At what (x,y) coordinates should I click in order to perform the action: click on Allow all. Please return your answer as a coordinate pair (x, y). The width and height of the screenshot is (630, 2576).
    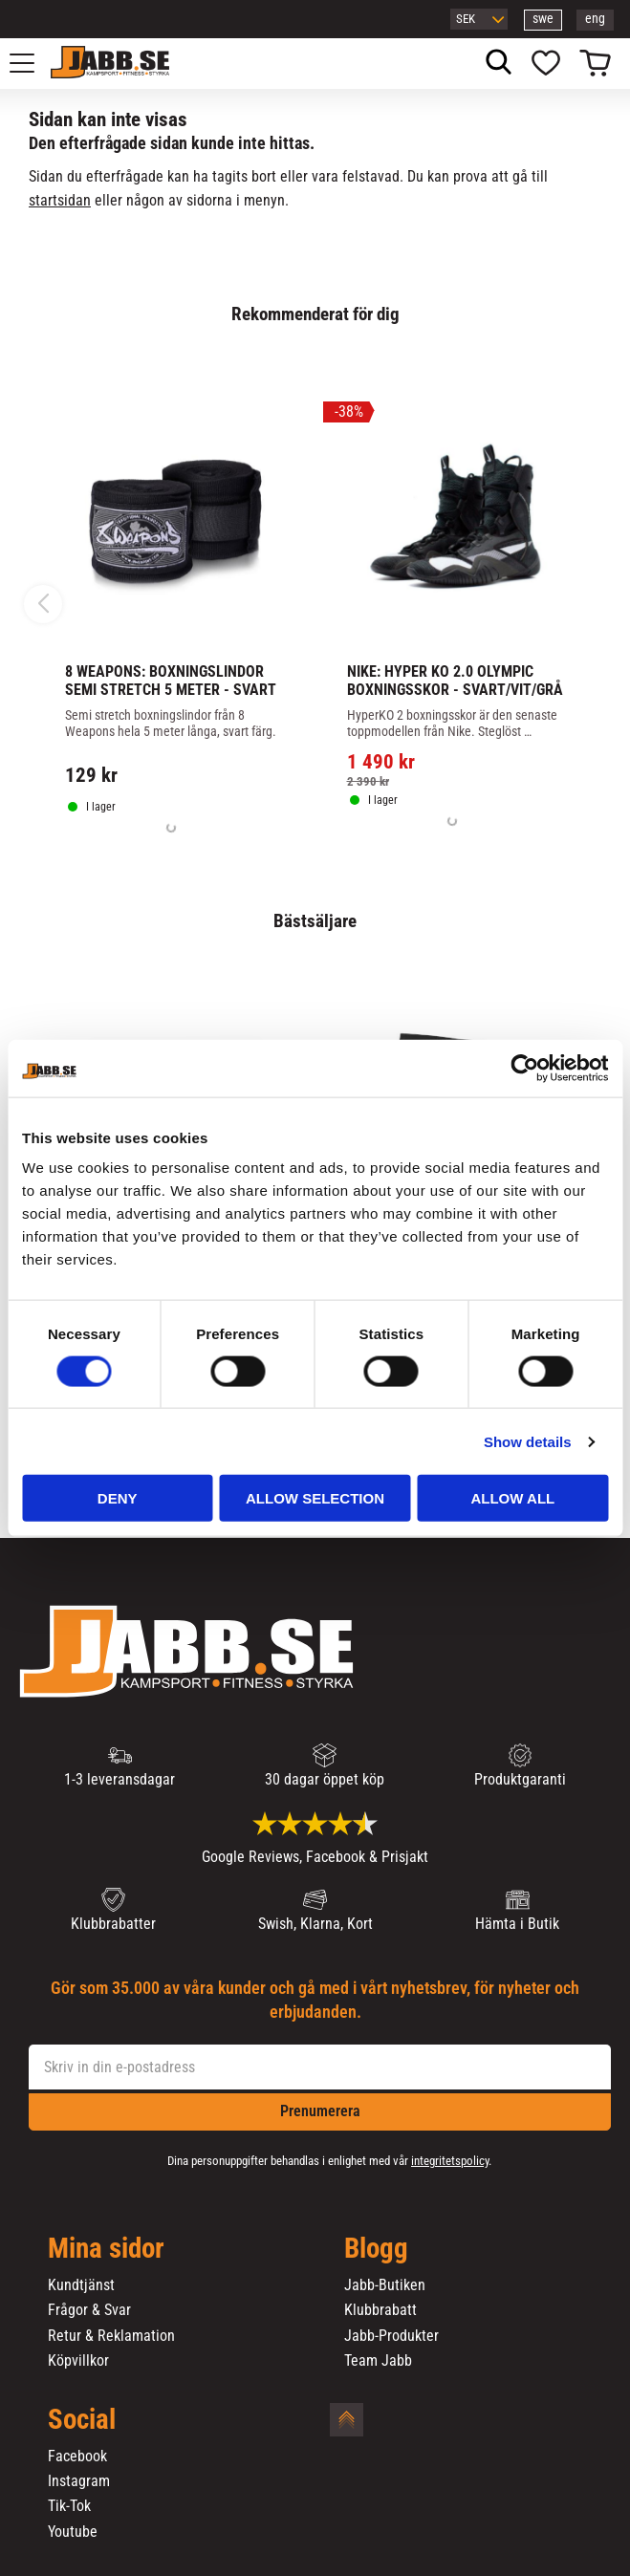
    Looking at the image, I should click on (512, 1498).